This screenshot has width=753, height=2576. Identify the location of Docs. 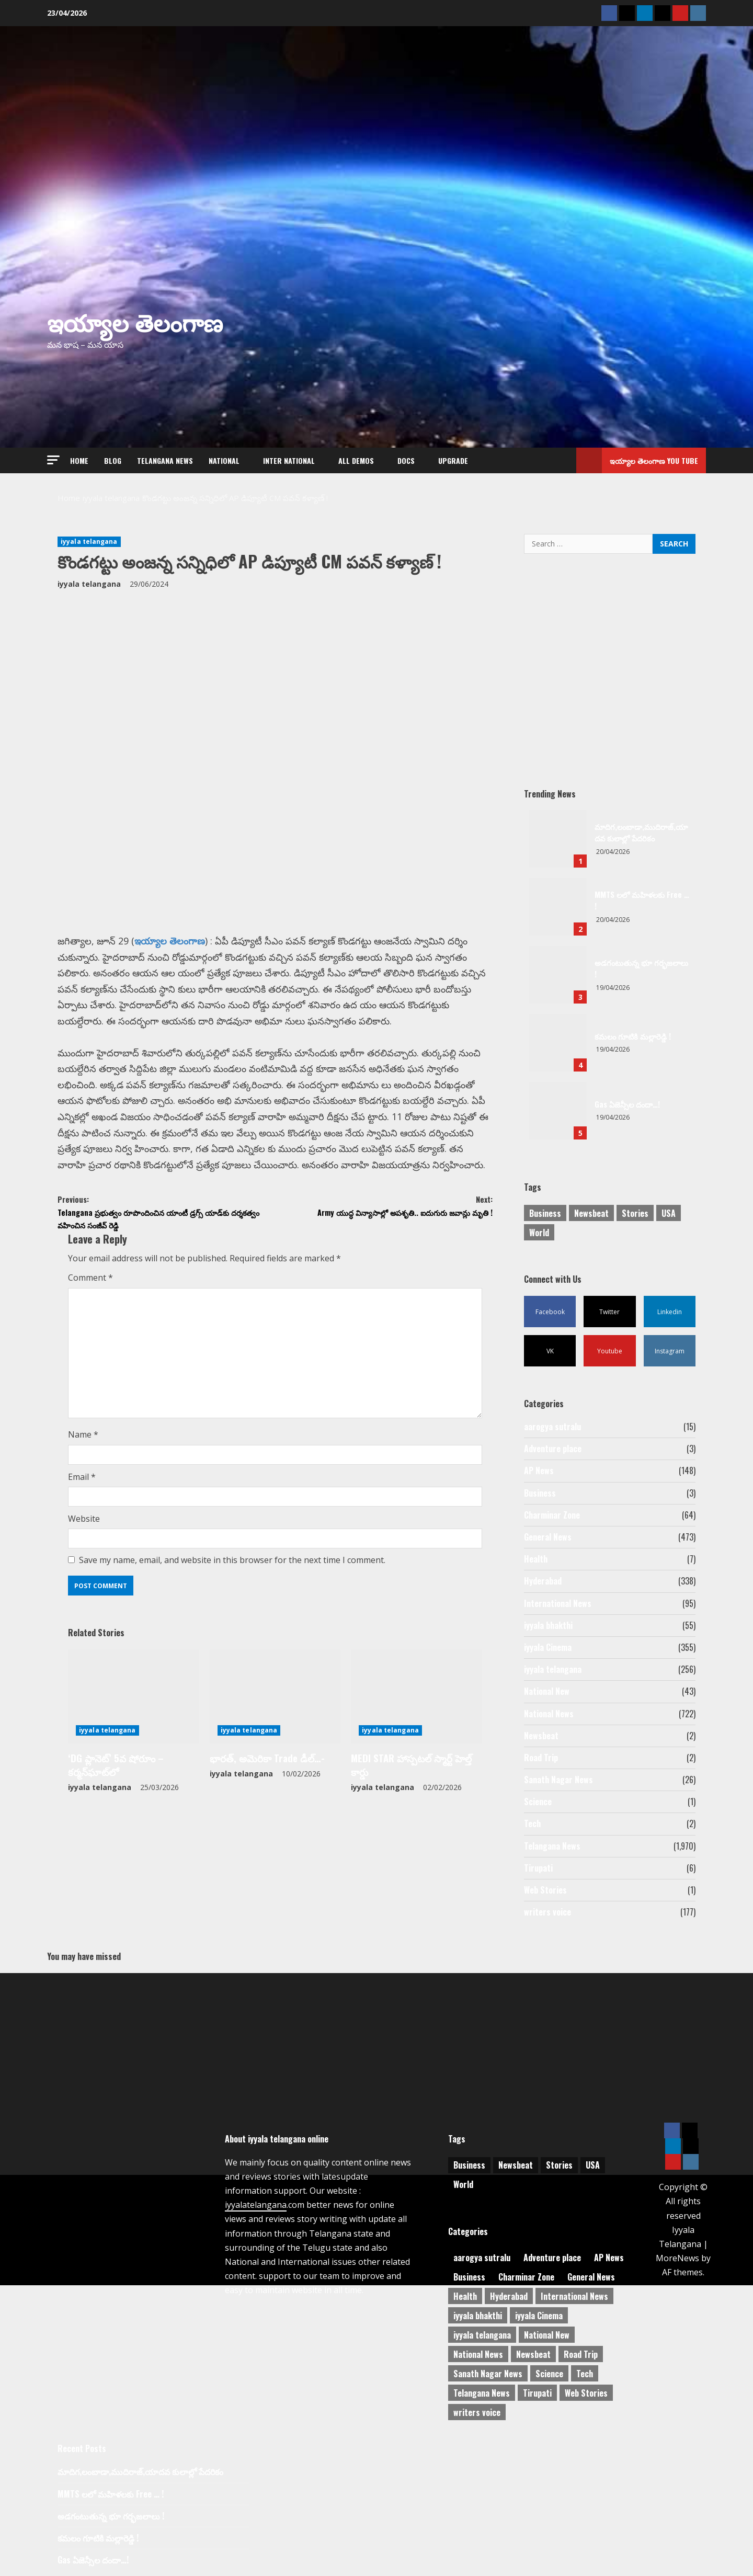
(406, 460).